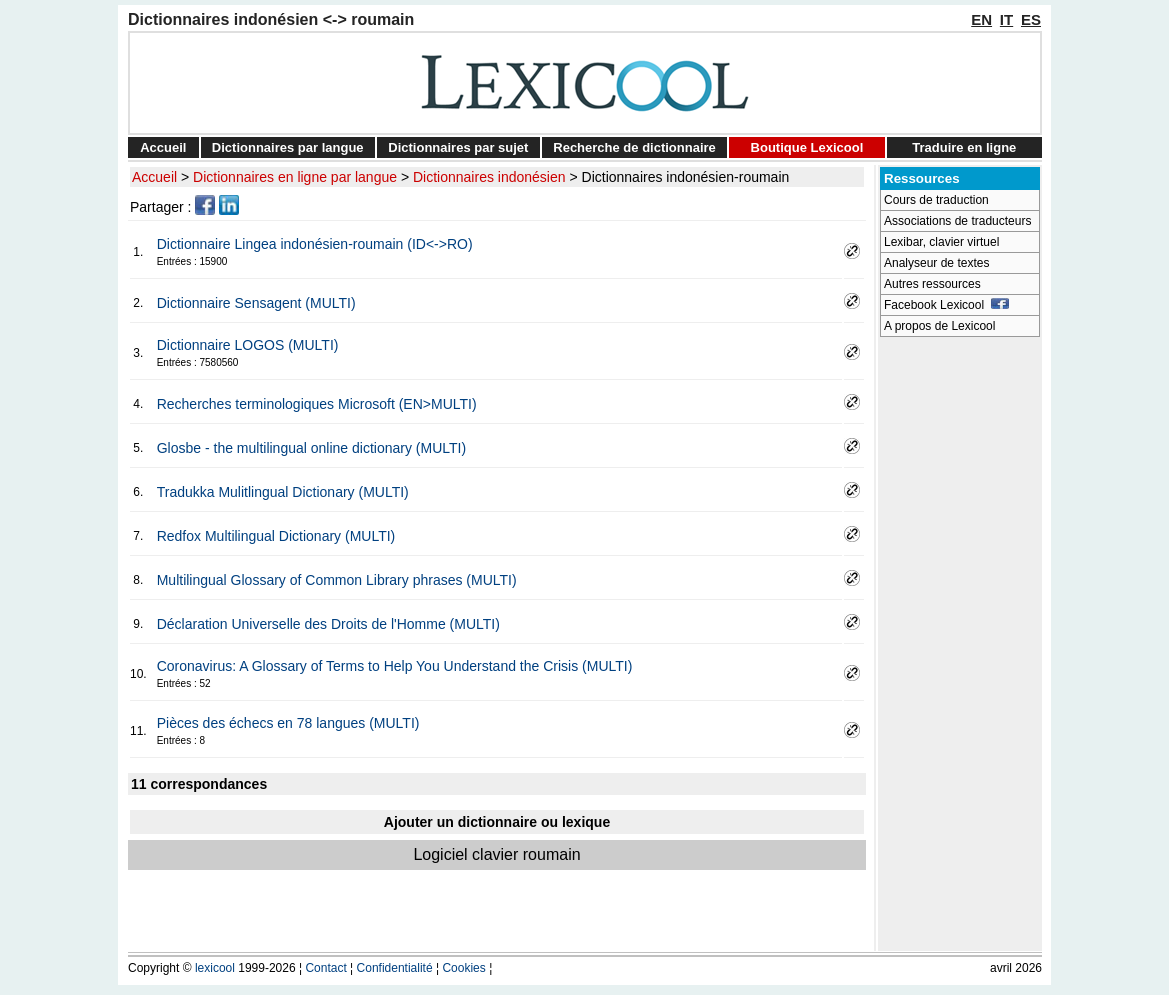  What do you see at coordinates (960, 646) in the screenshot?
I see `[Advertisement]` at bounding box center [960, 646].